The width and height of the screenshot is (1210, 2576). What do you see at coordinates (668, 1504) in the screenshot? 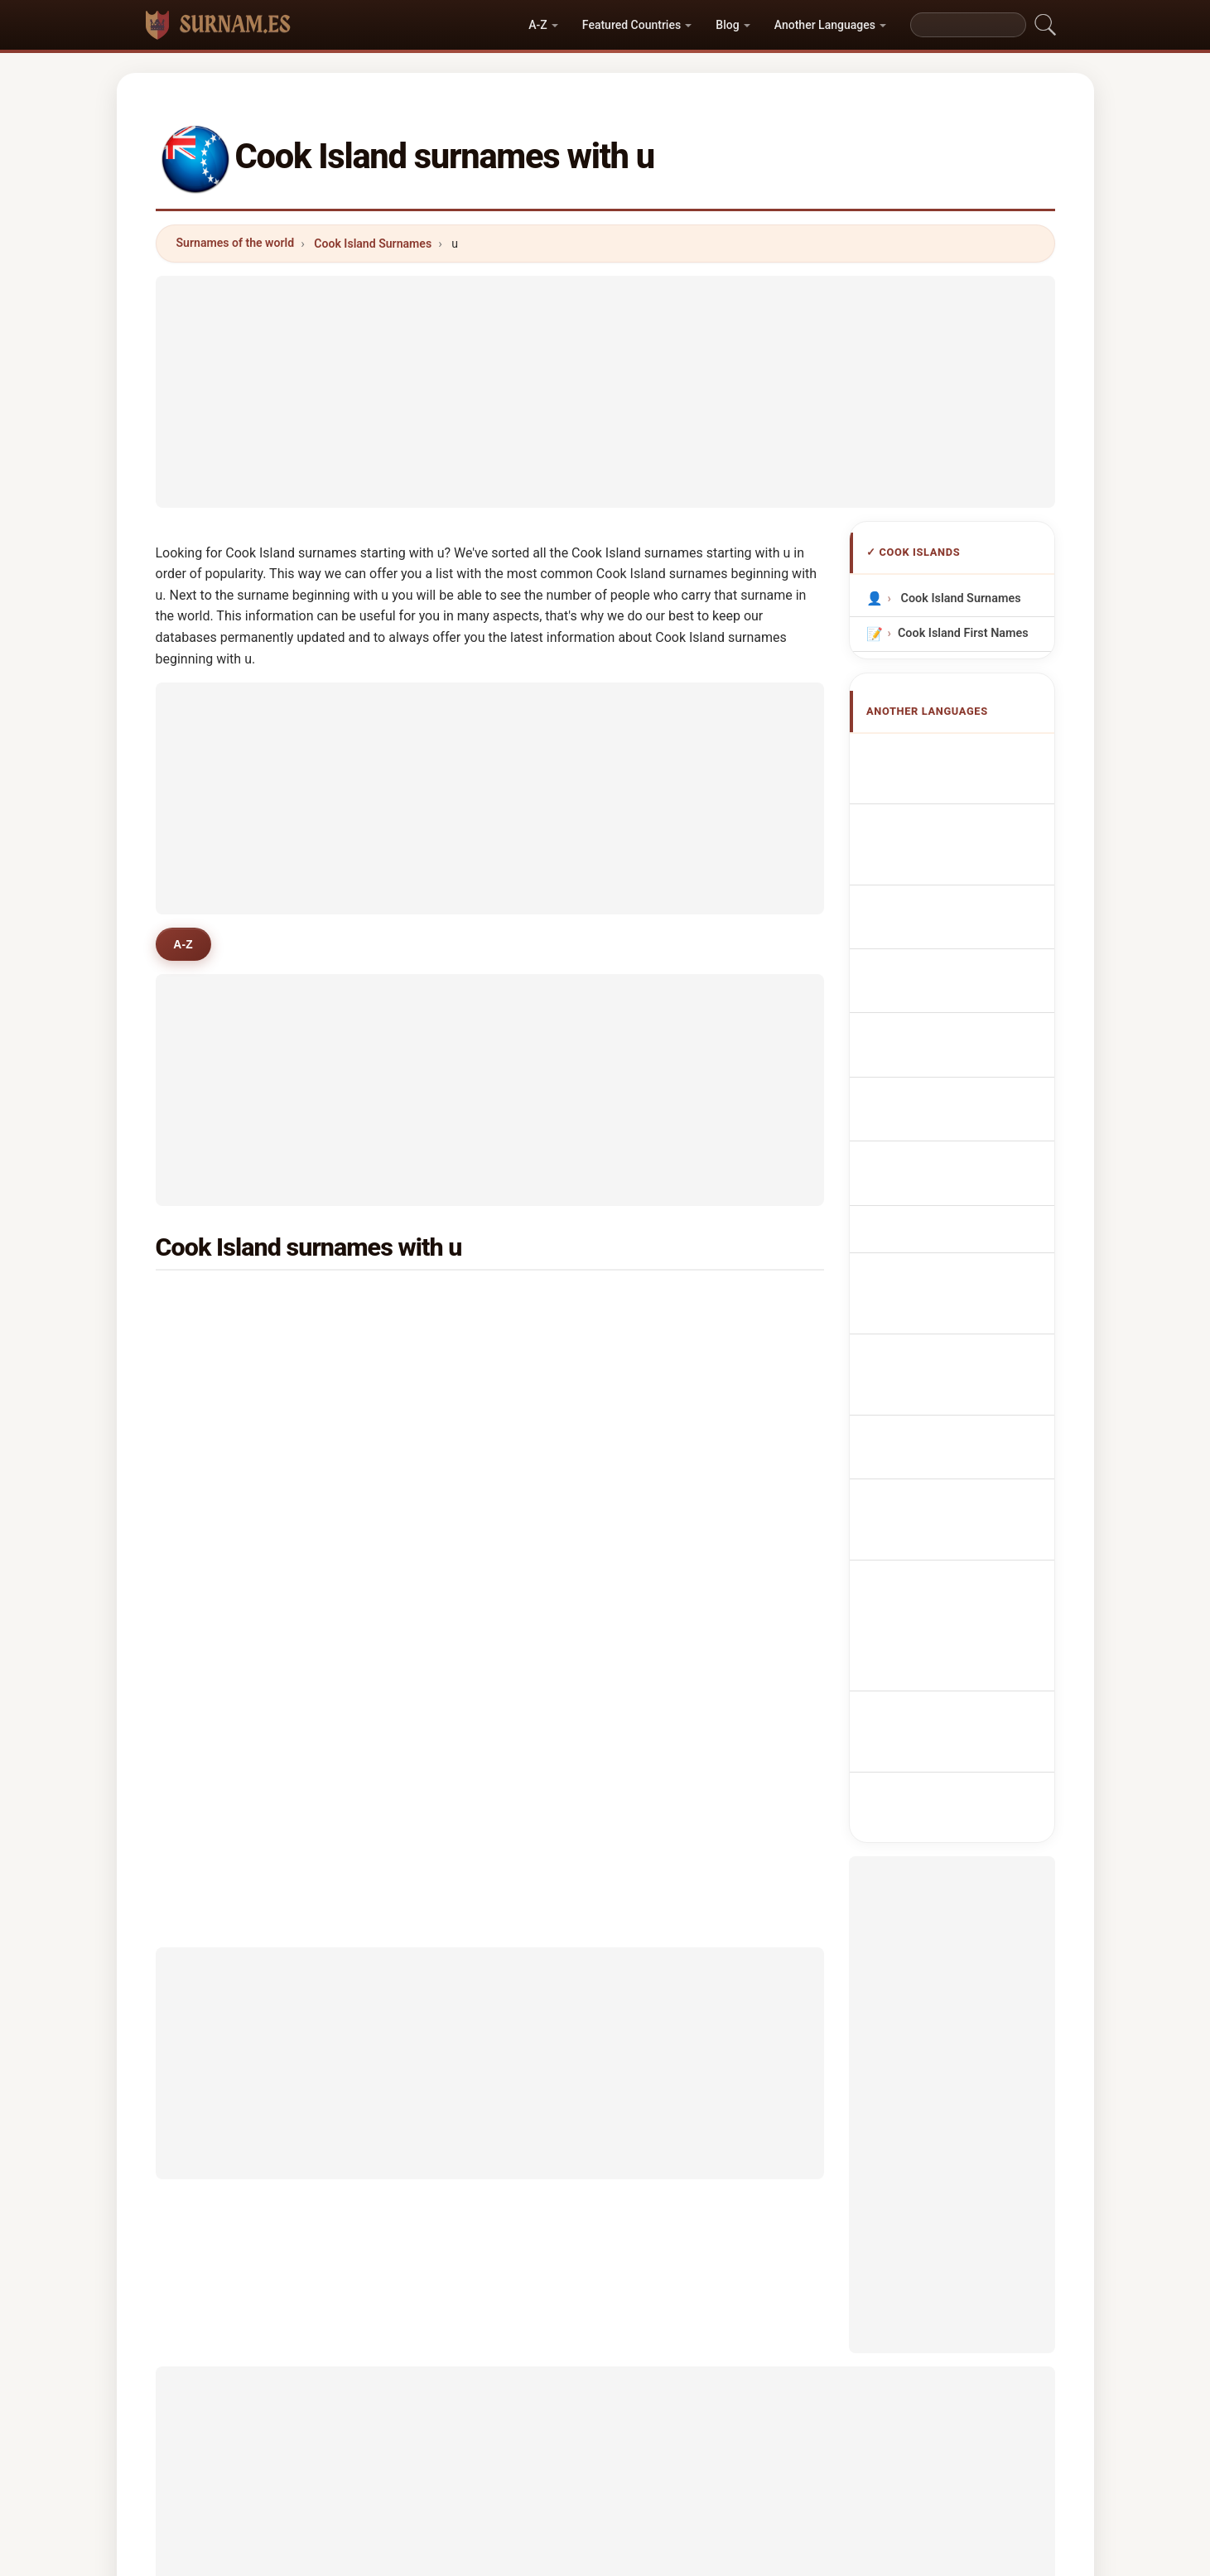
I see `urlich` at bounding box center [668, 1504].